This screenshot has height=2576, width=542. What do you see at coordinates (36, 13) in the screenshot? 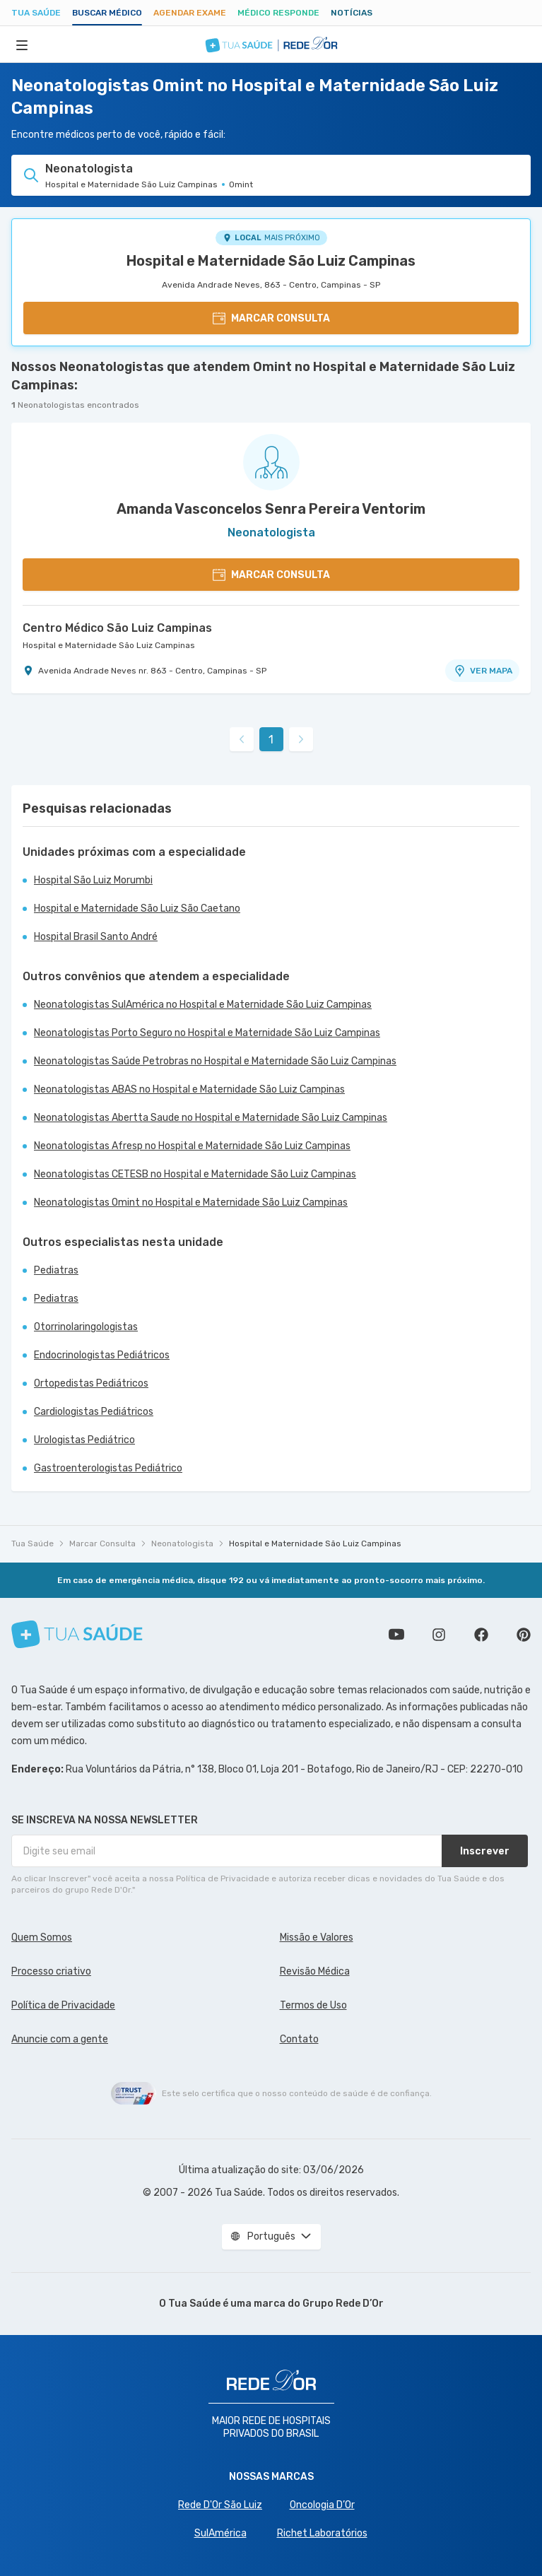
I see `Tua Saúde` at bounding box center [36, 13].